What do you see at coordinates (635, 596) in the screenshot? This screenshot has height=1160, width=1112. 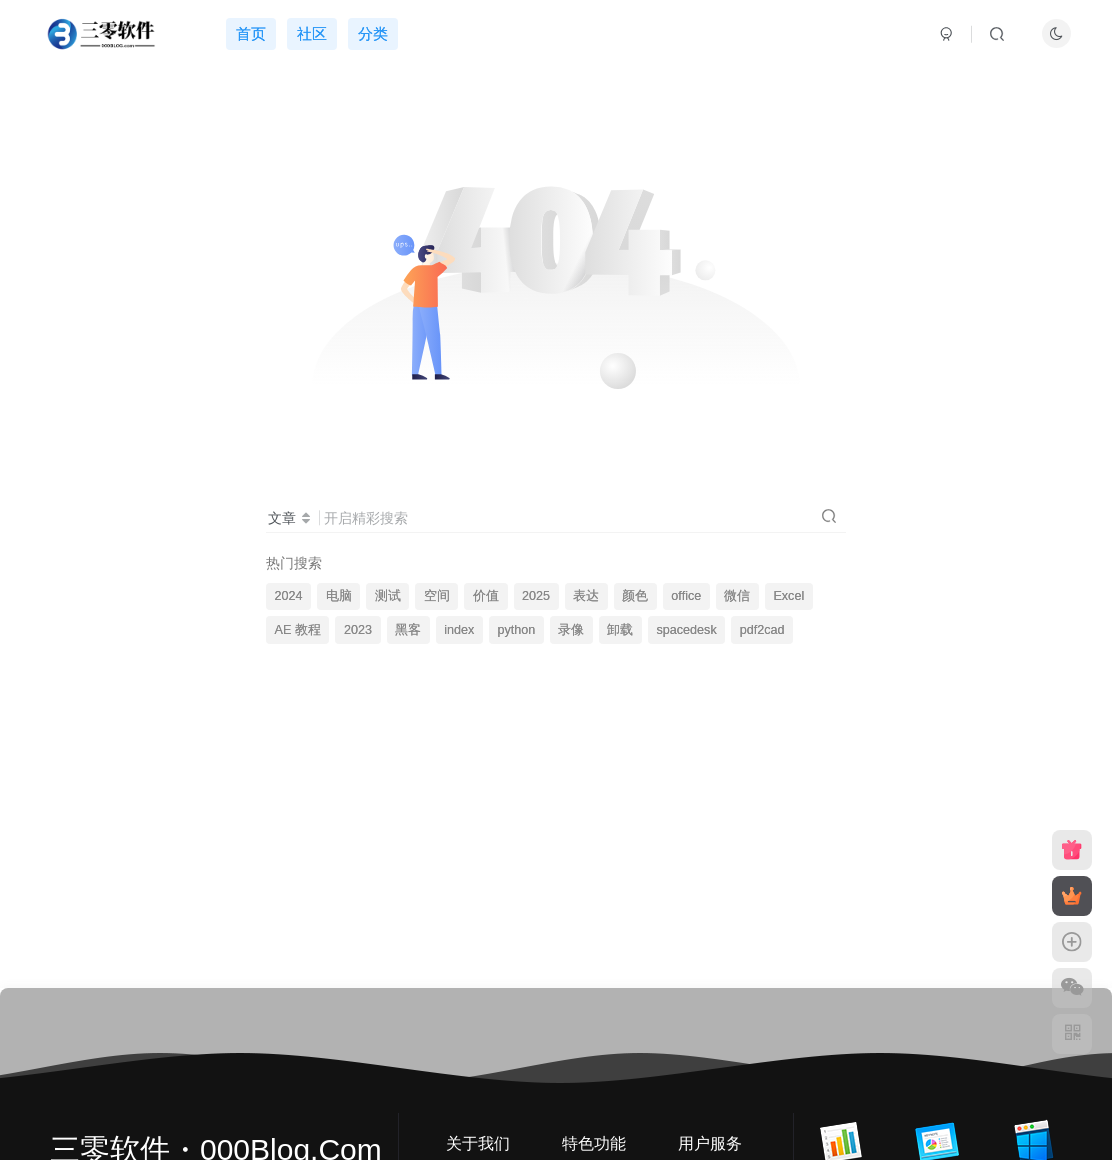 I see `颜色` at bounding box center [635, 596].